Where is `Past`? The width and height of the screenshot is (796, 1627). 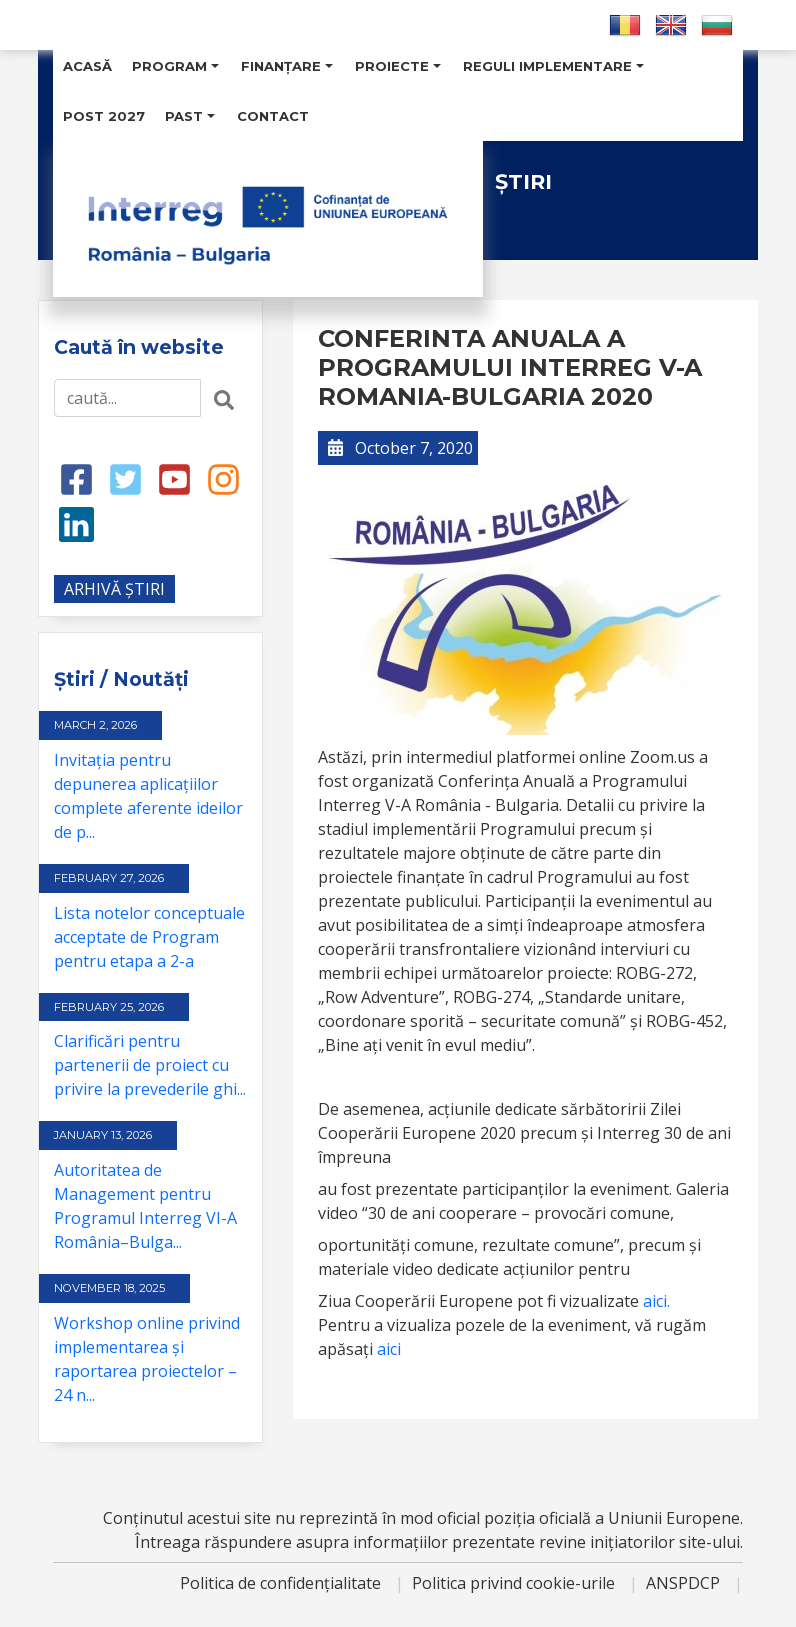 Past is located at coordinates (190, 116).